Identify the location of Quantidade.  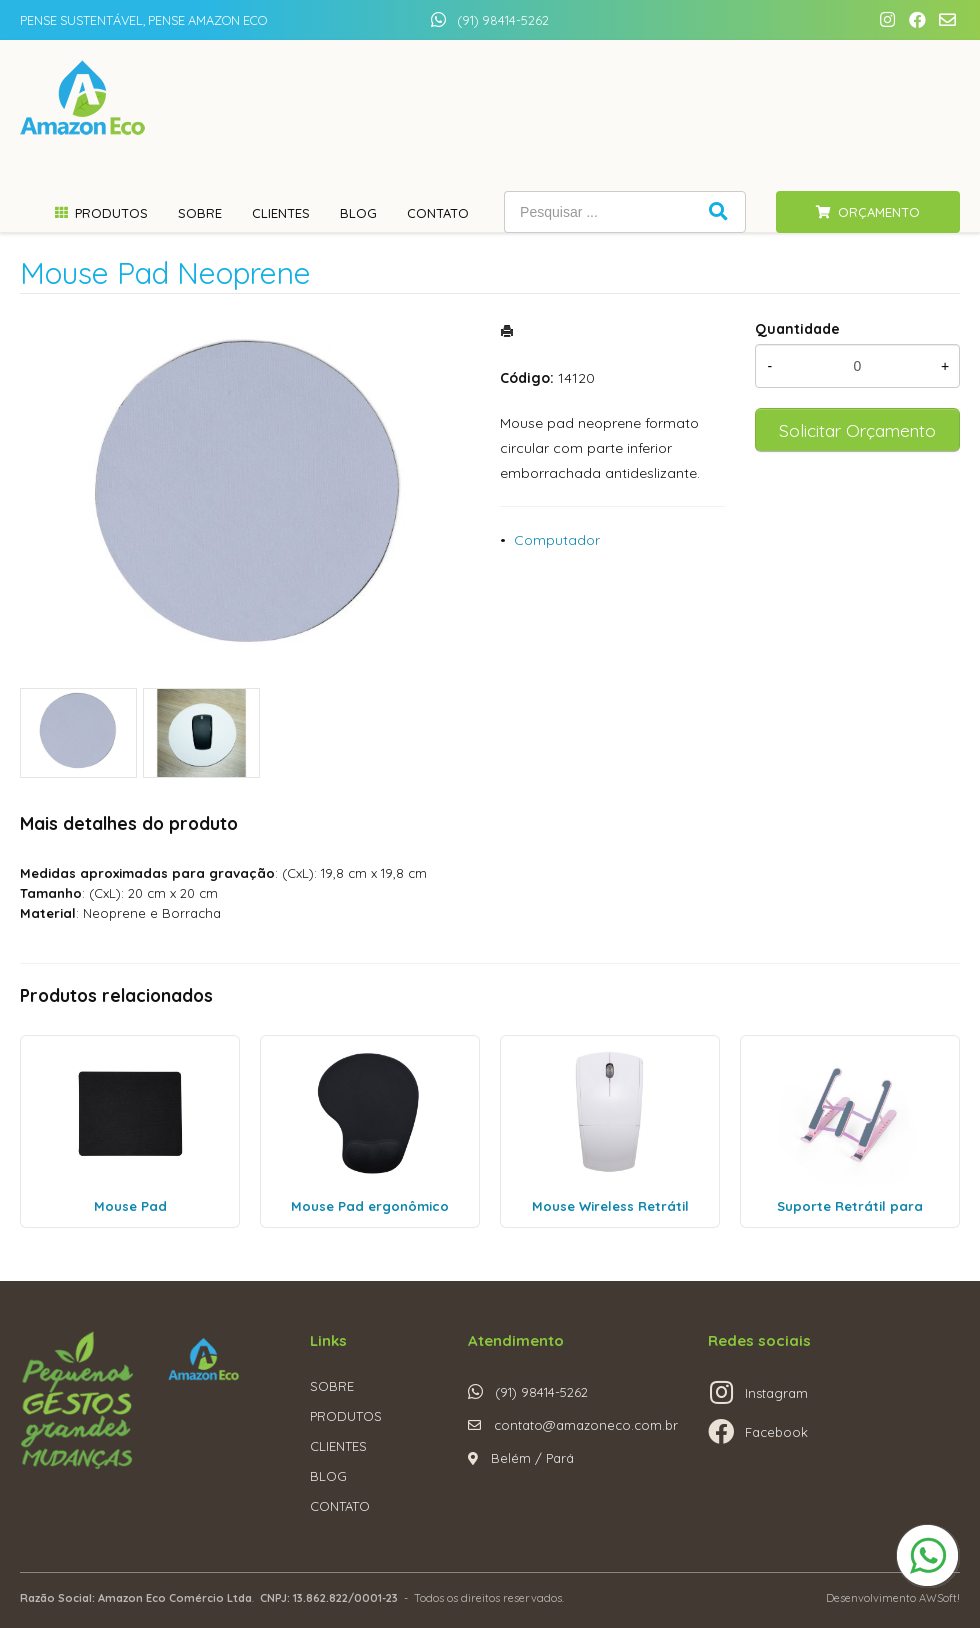
(797, 329).